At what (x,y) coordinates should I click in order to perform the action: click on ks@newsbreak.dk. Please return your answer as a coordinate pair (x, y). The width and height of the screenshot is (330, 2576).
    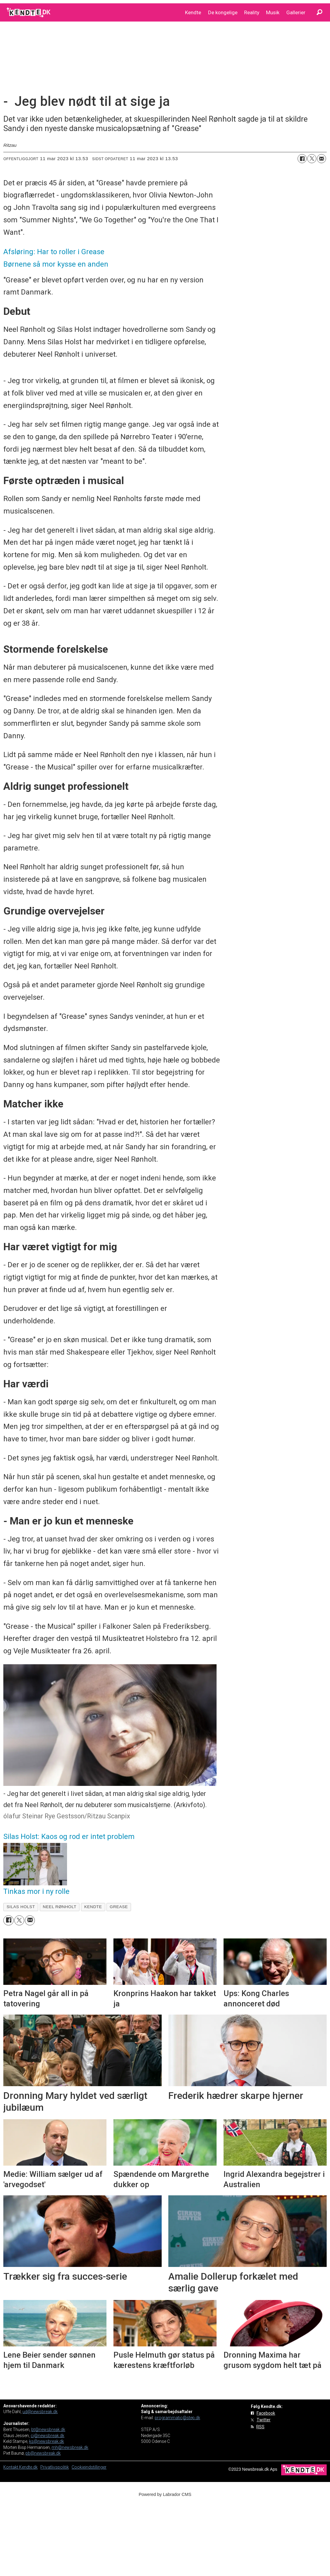
    Looking at the image, I should click on (46, 2441).